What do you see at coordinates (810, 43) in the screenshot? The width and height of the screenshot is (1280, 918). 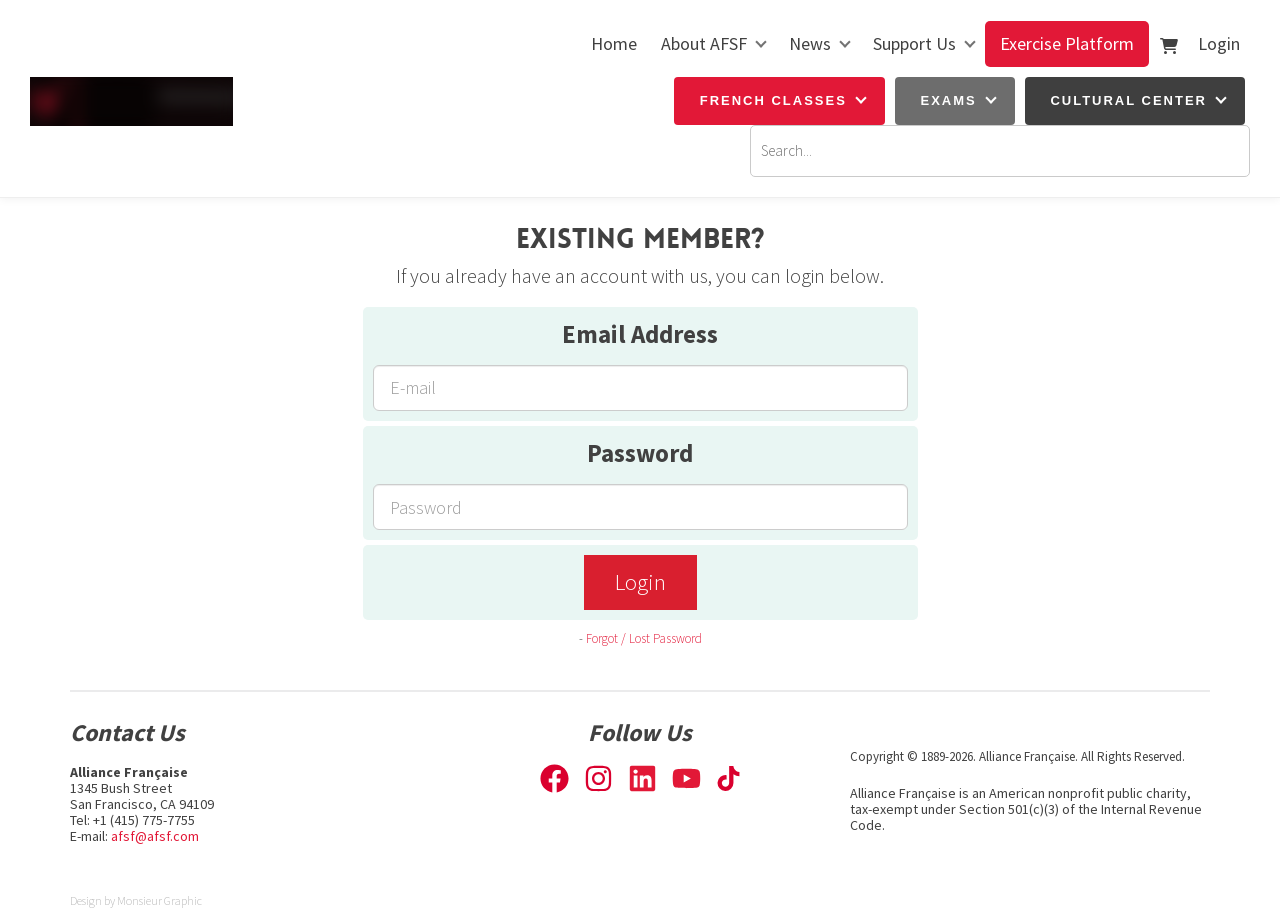 I see `News` at bounding box center [810, 43].